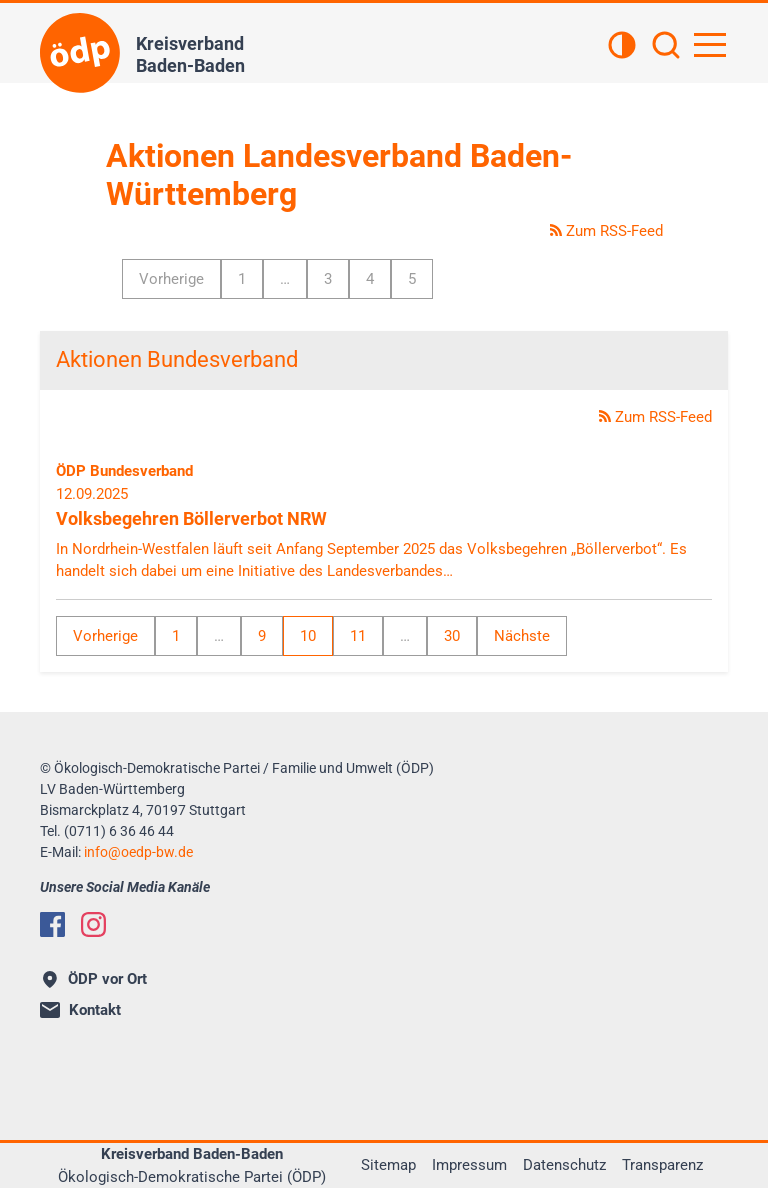 Image resolution: width=768 pixels, height=1188 pixels. What do you see at coordinates (710, 45) in the screenshot?
I see `[Hauptnavigation öffnen]` at bounding box center [710, 45].